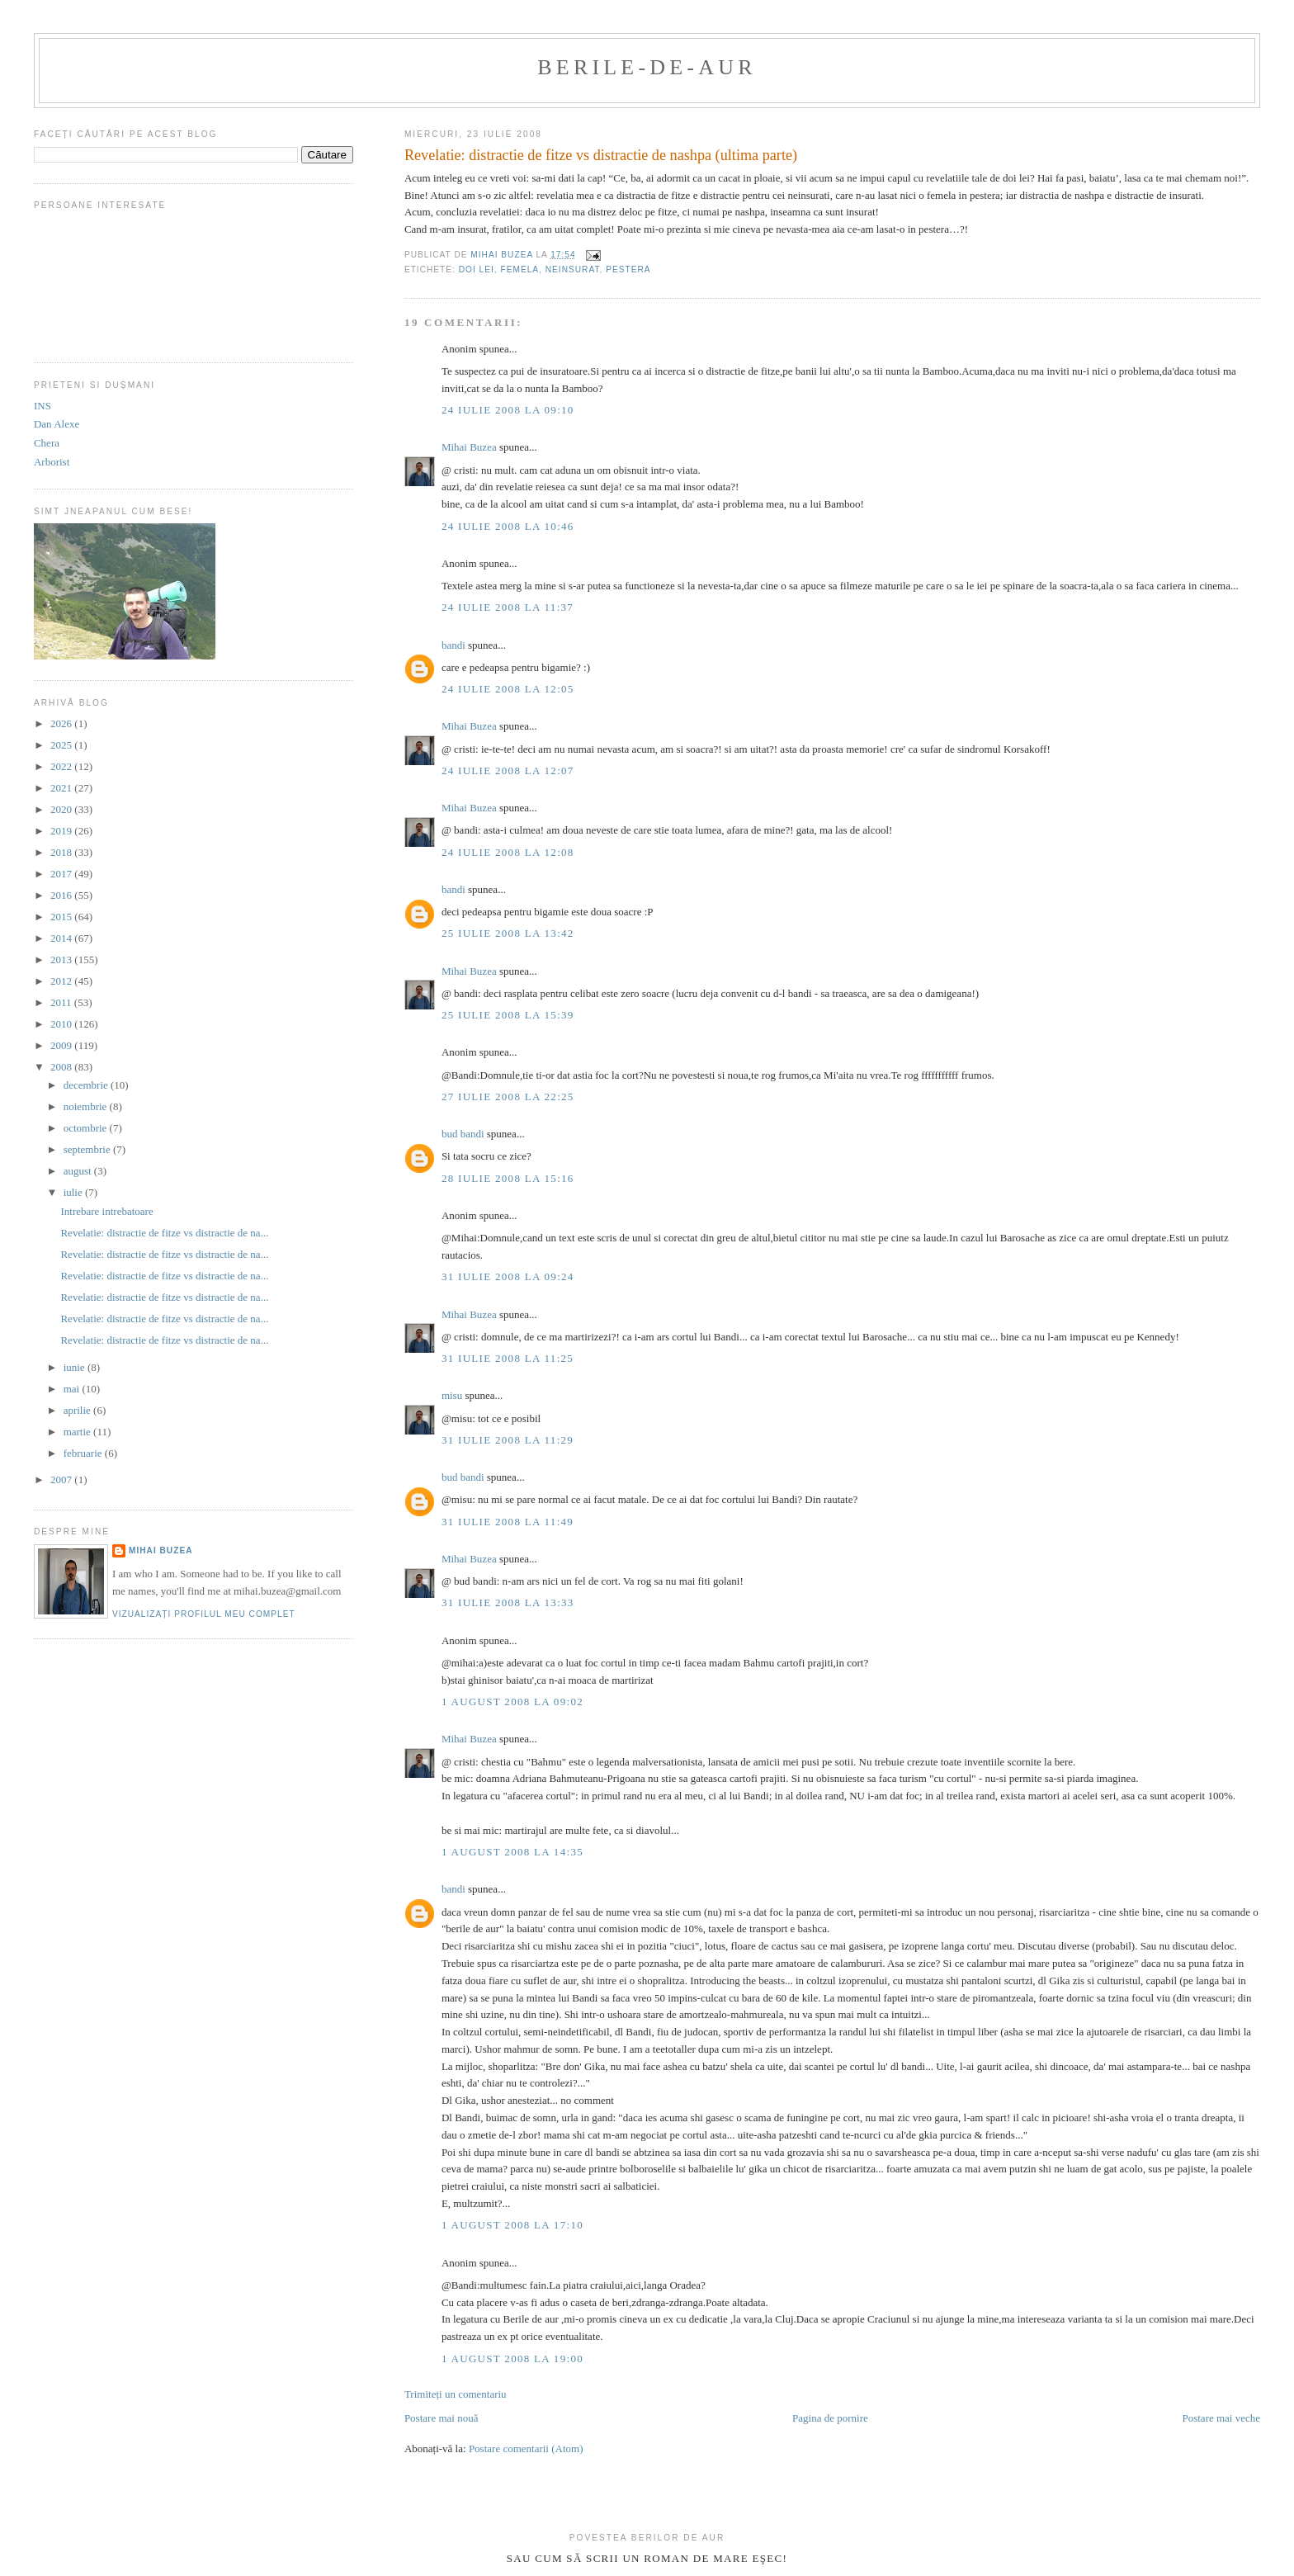 Image resolution: width=1294 pixels, height=2576 pixels. Describe the element at coordinates (62, 852) in the screenshot. I see `2018` at that location.